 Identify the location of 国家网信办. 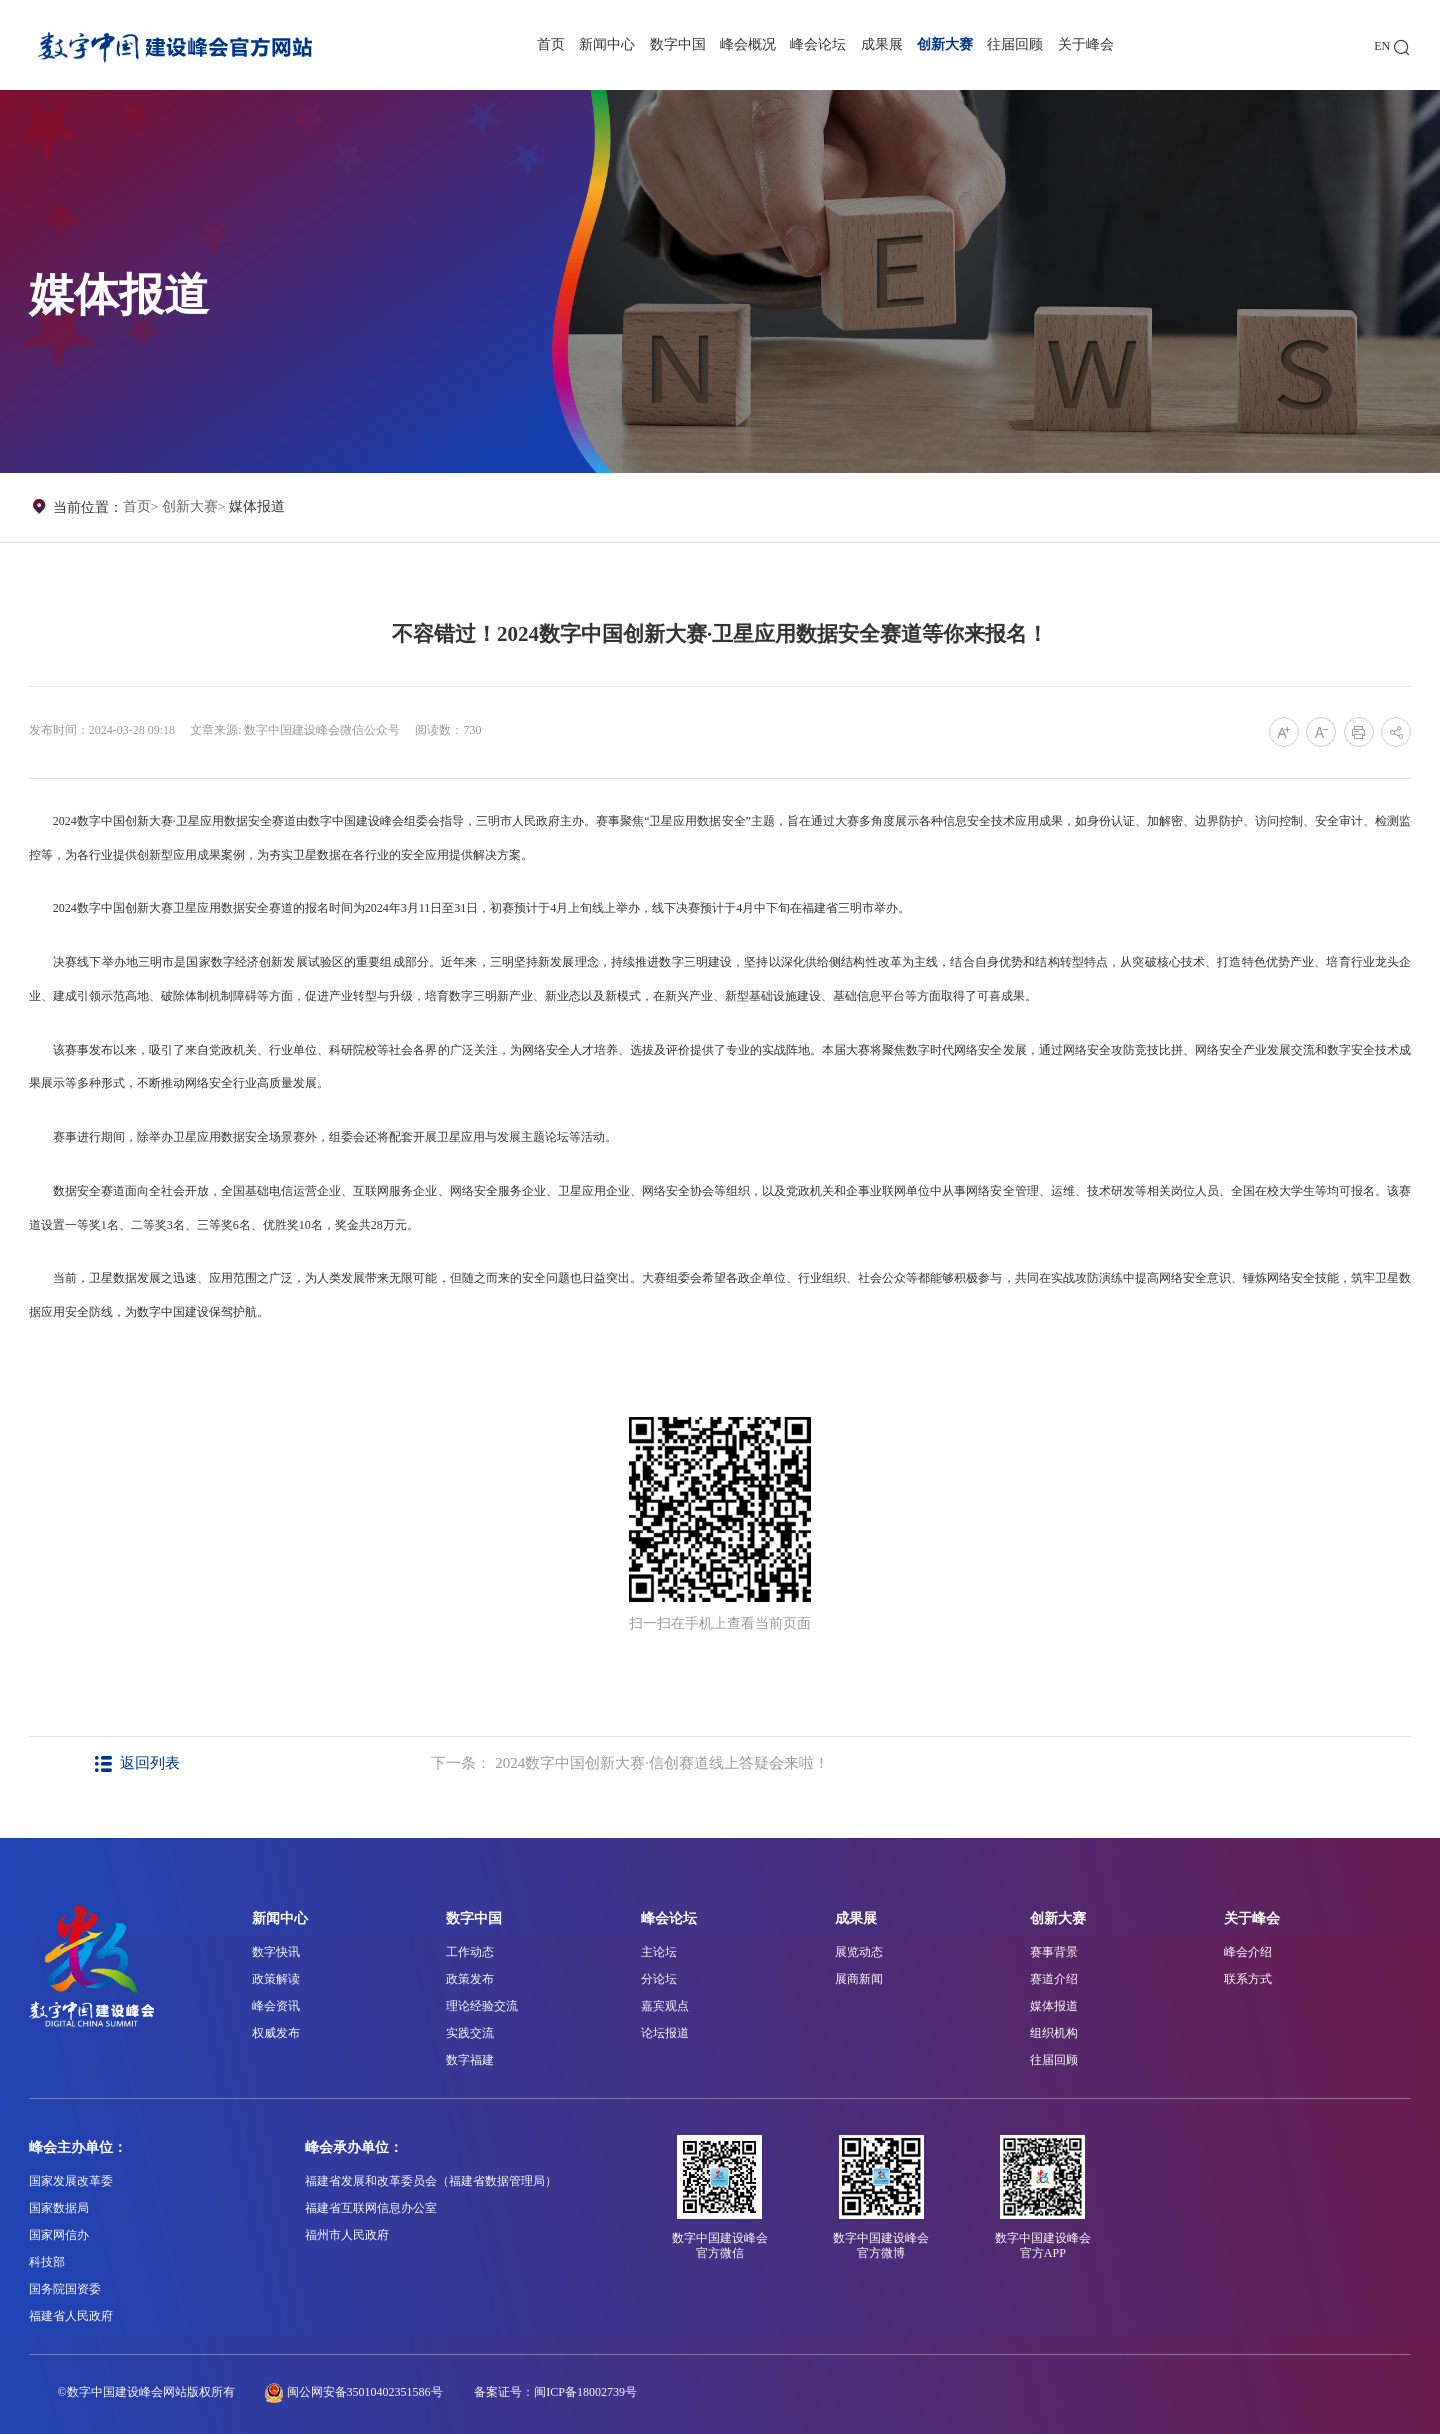
(59, 2235).